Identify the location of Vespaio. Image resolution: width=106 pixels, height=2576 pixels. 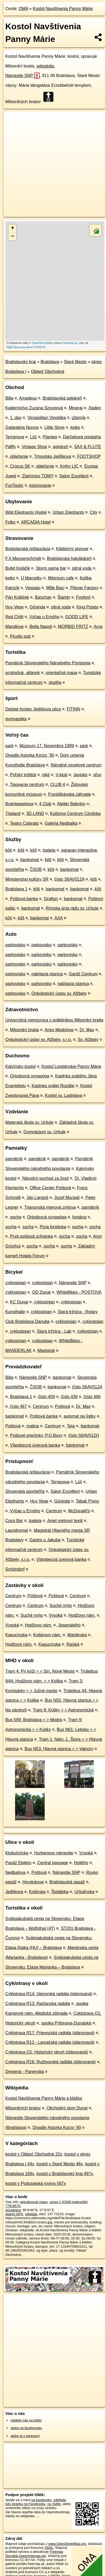
(32, 588).